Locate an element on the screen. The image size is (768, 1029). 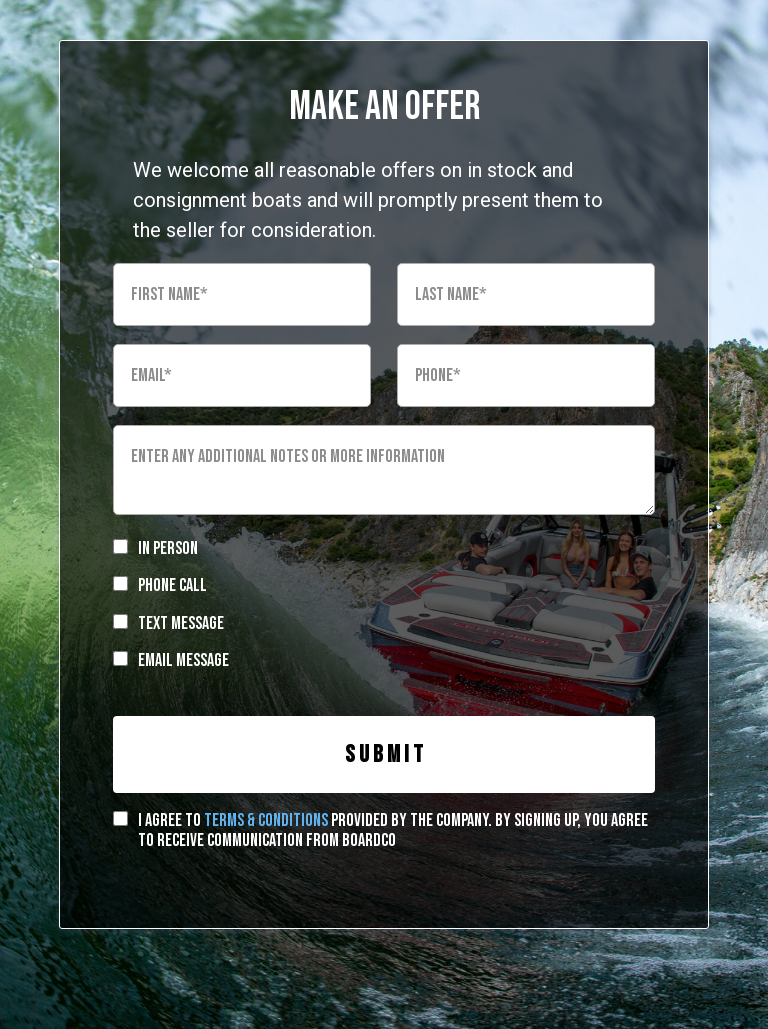
Phone Call is located at coordinates (172, 585).